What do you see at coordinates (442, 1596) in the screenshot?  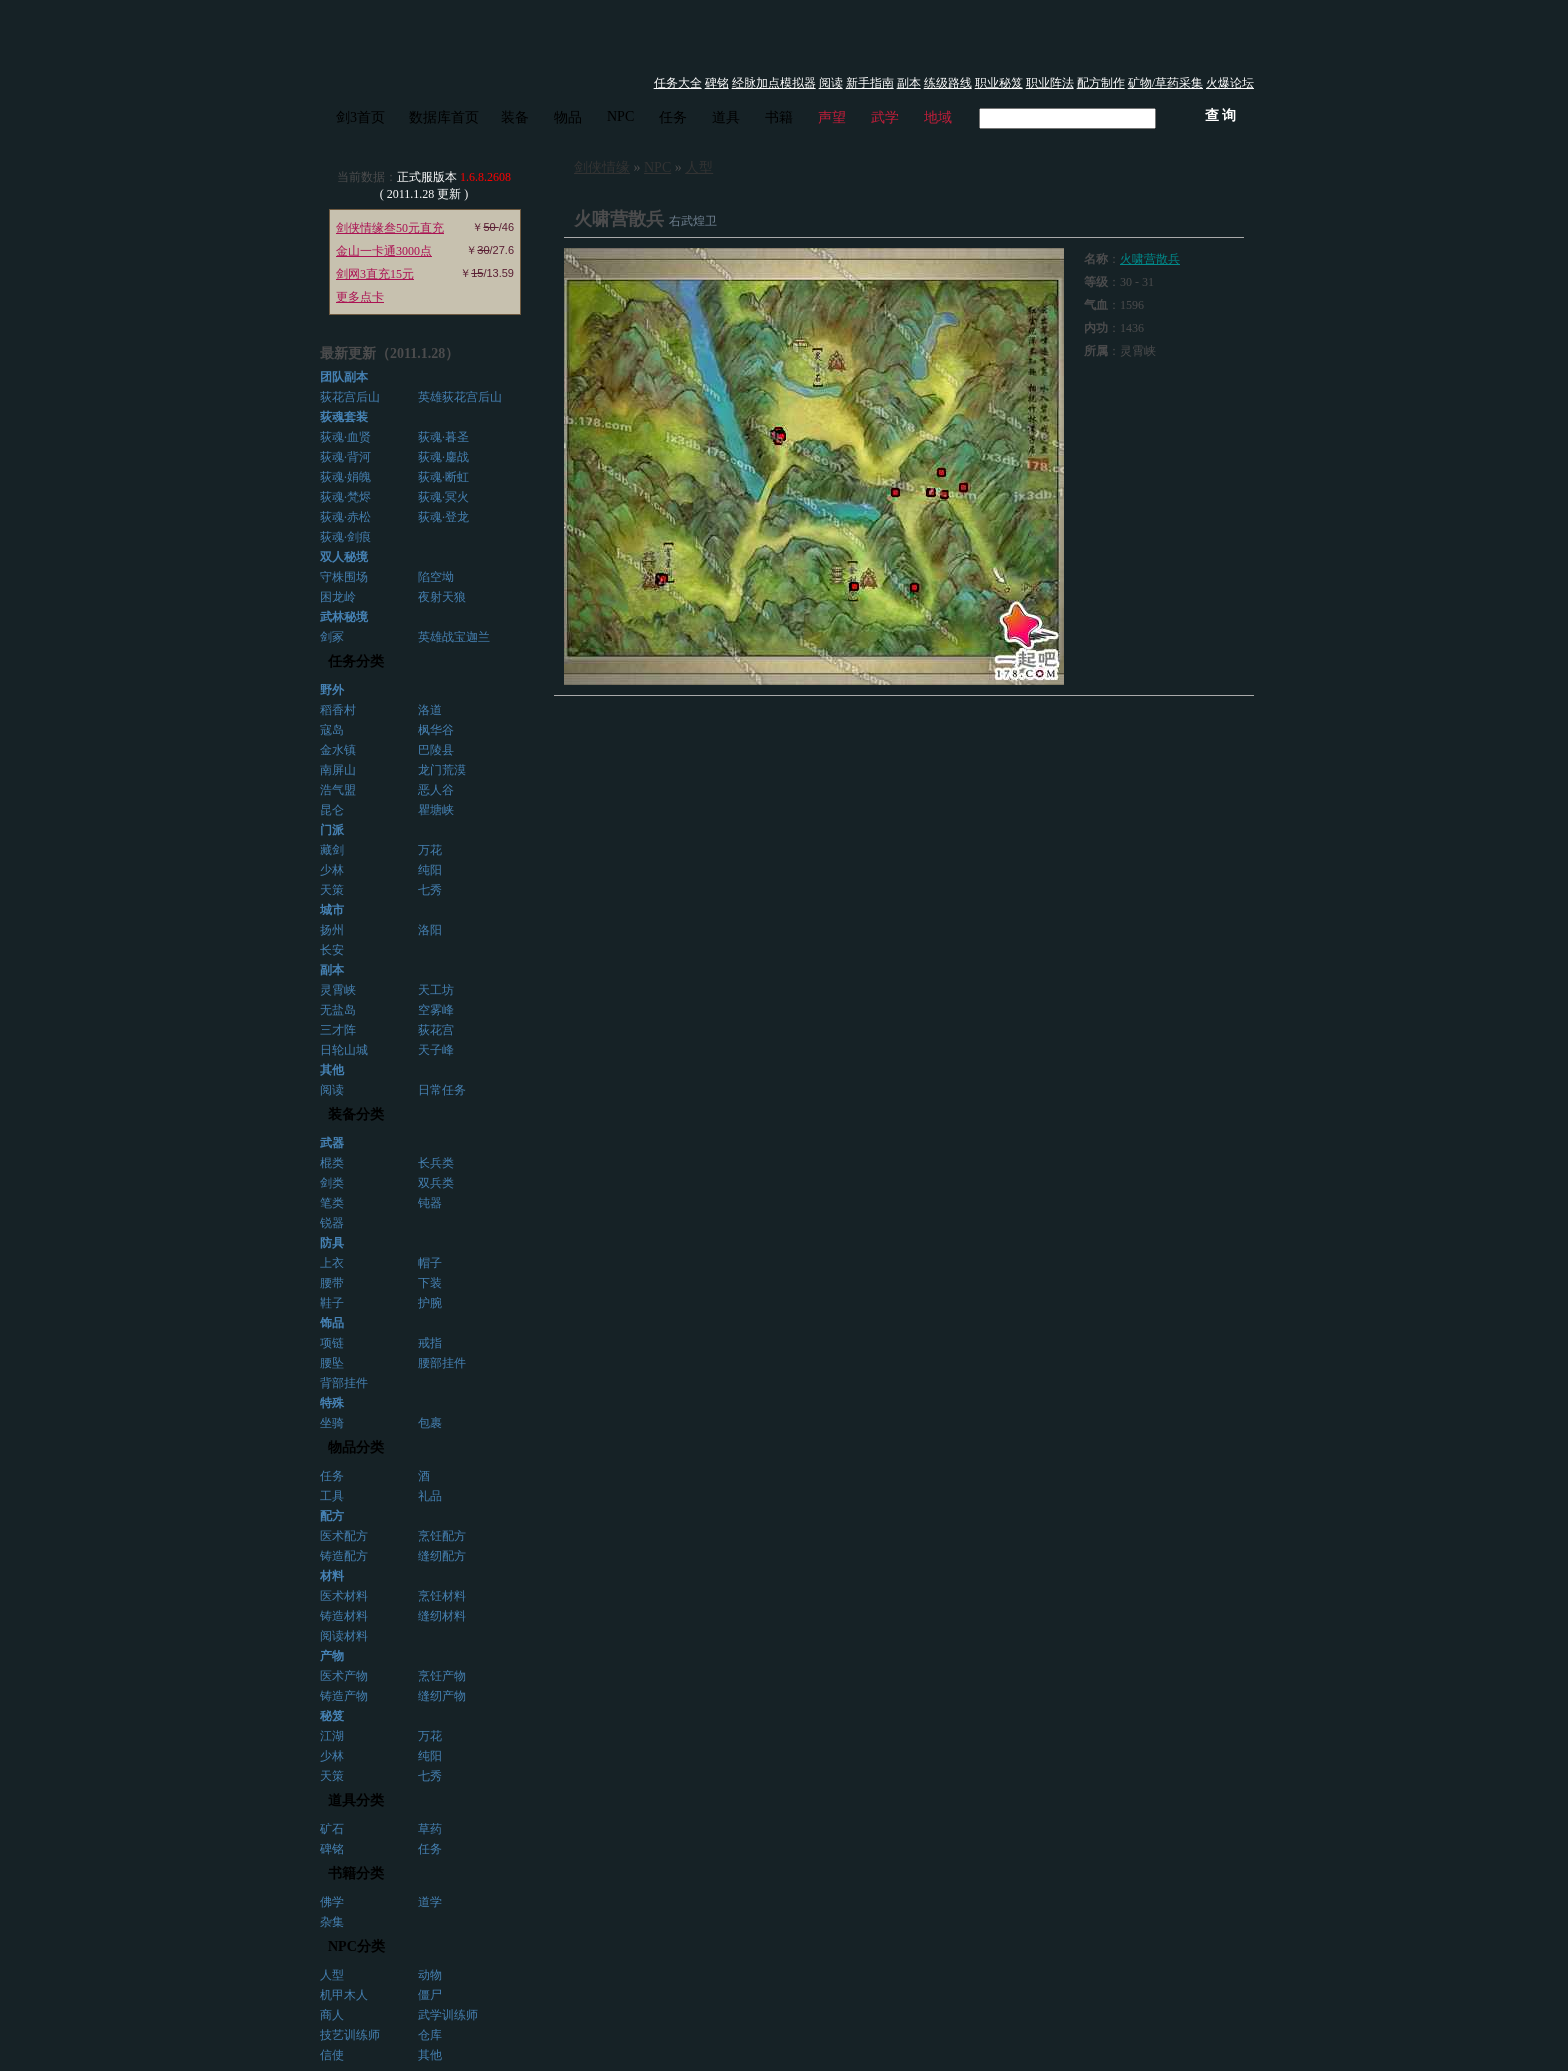 I see `烹饪材料` at bounding box center [442, 1596].